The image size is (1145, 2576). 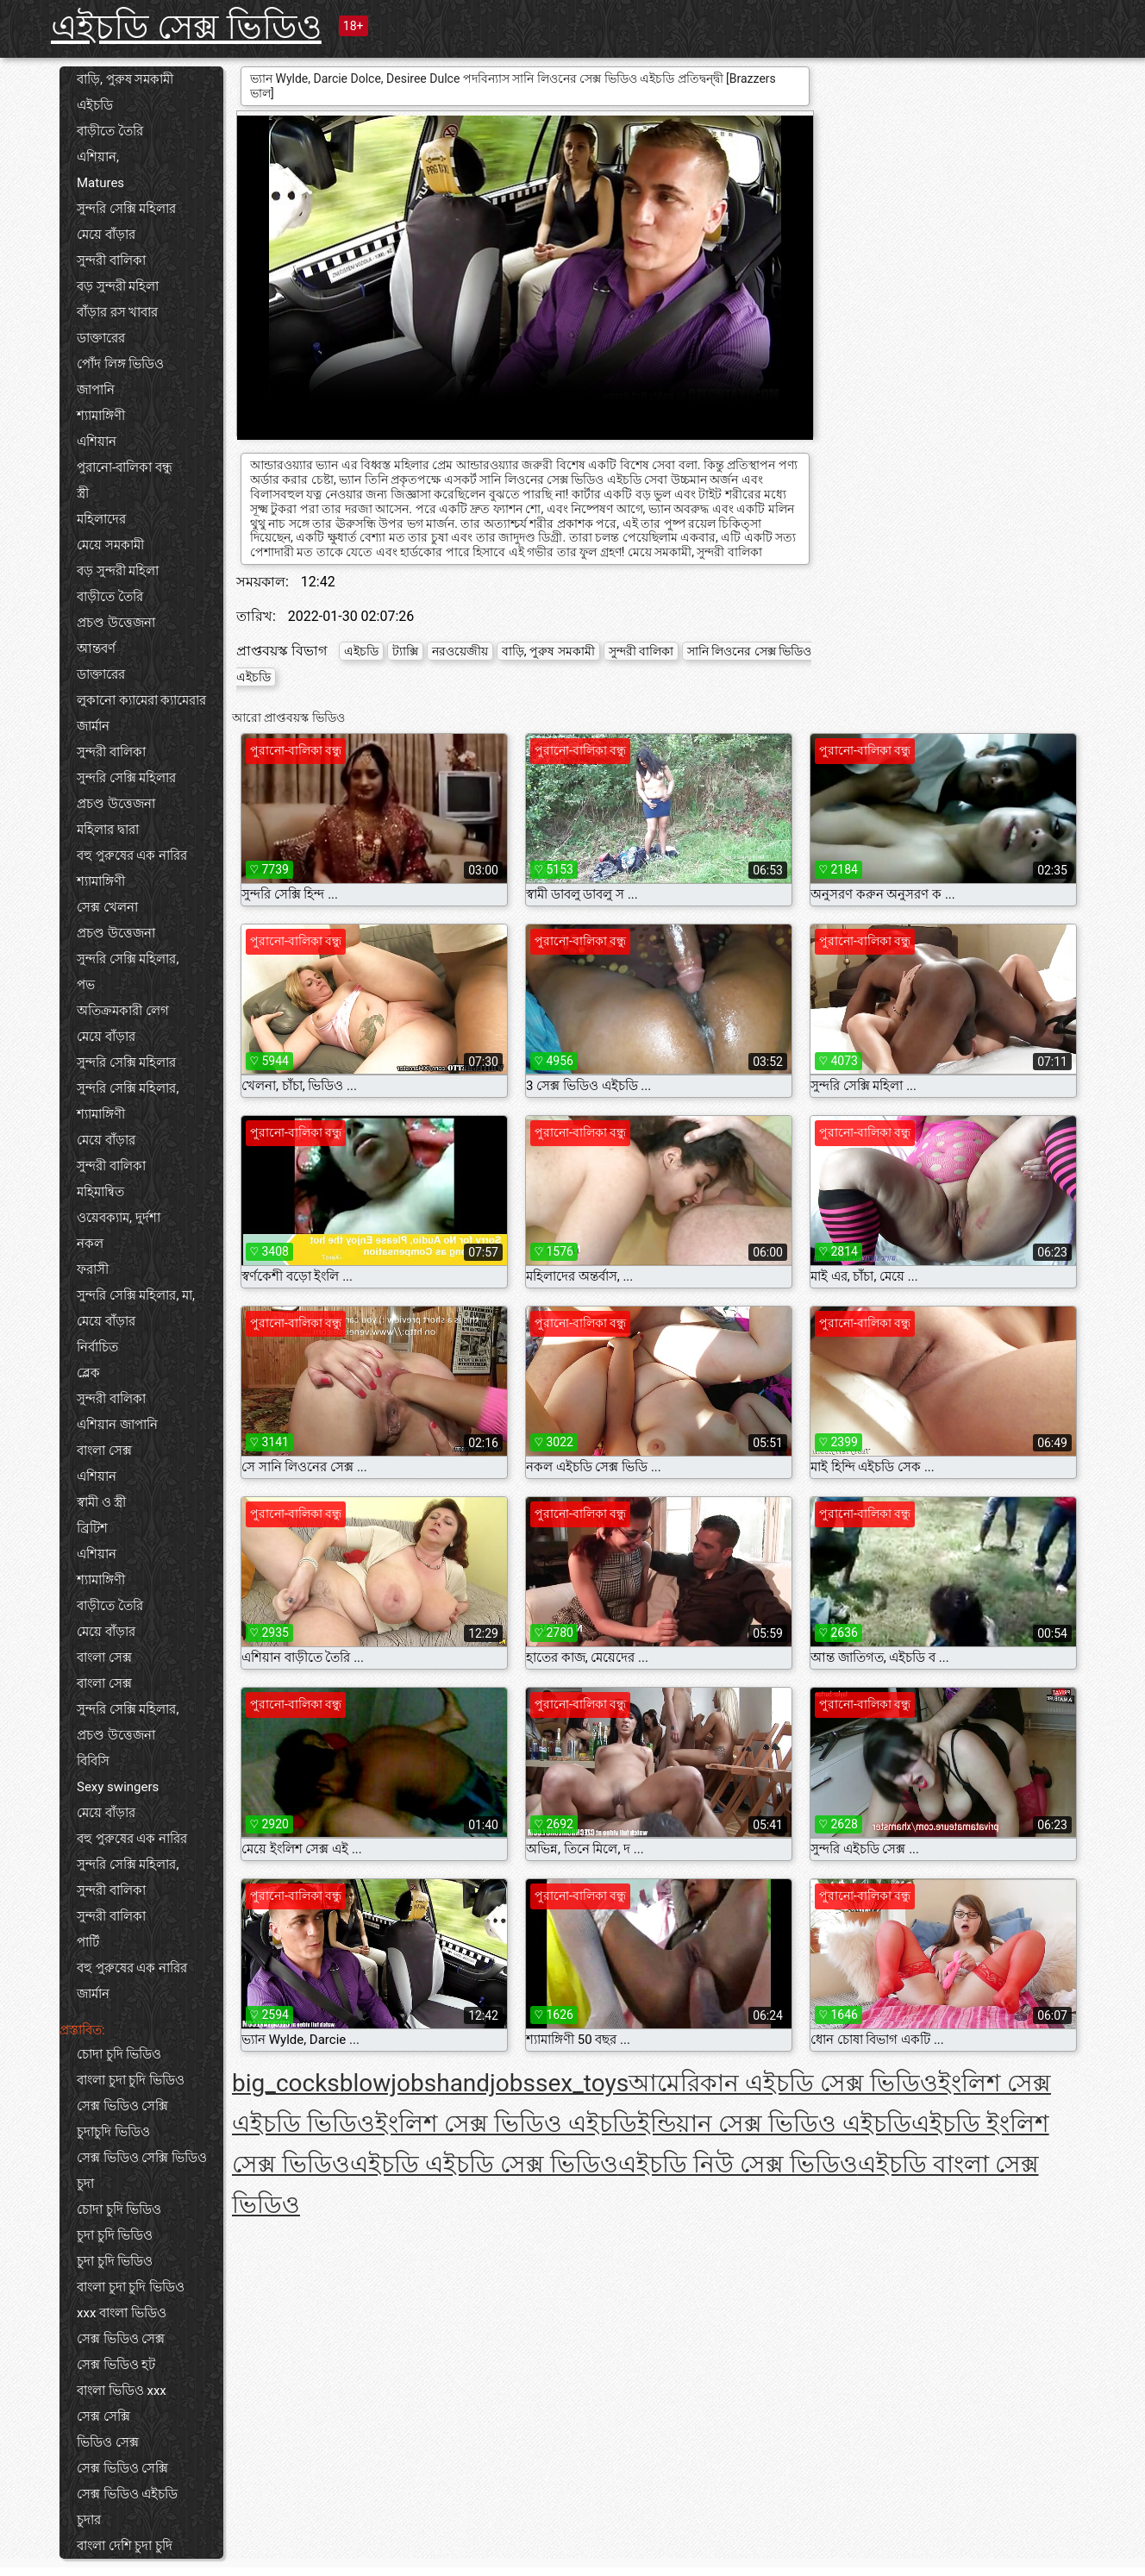 What do you see at coordinates (774, 2123) in the screenshot?
I see `ইন্ডিয়ান সেক্স ভিডিও এইচডি` at bounding box center [774, 2123].